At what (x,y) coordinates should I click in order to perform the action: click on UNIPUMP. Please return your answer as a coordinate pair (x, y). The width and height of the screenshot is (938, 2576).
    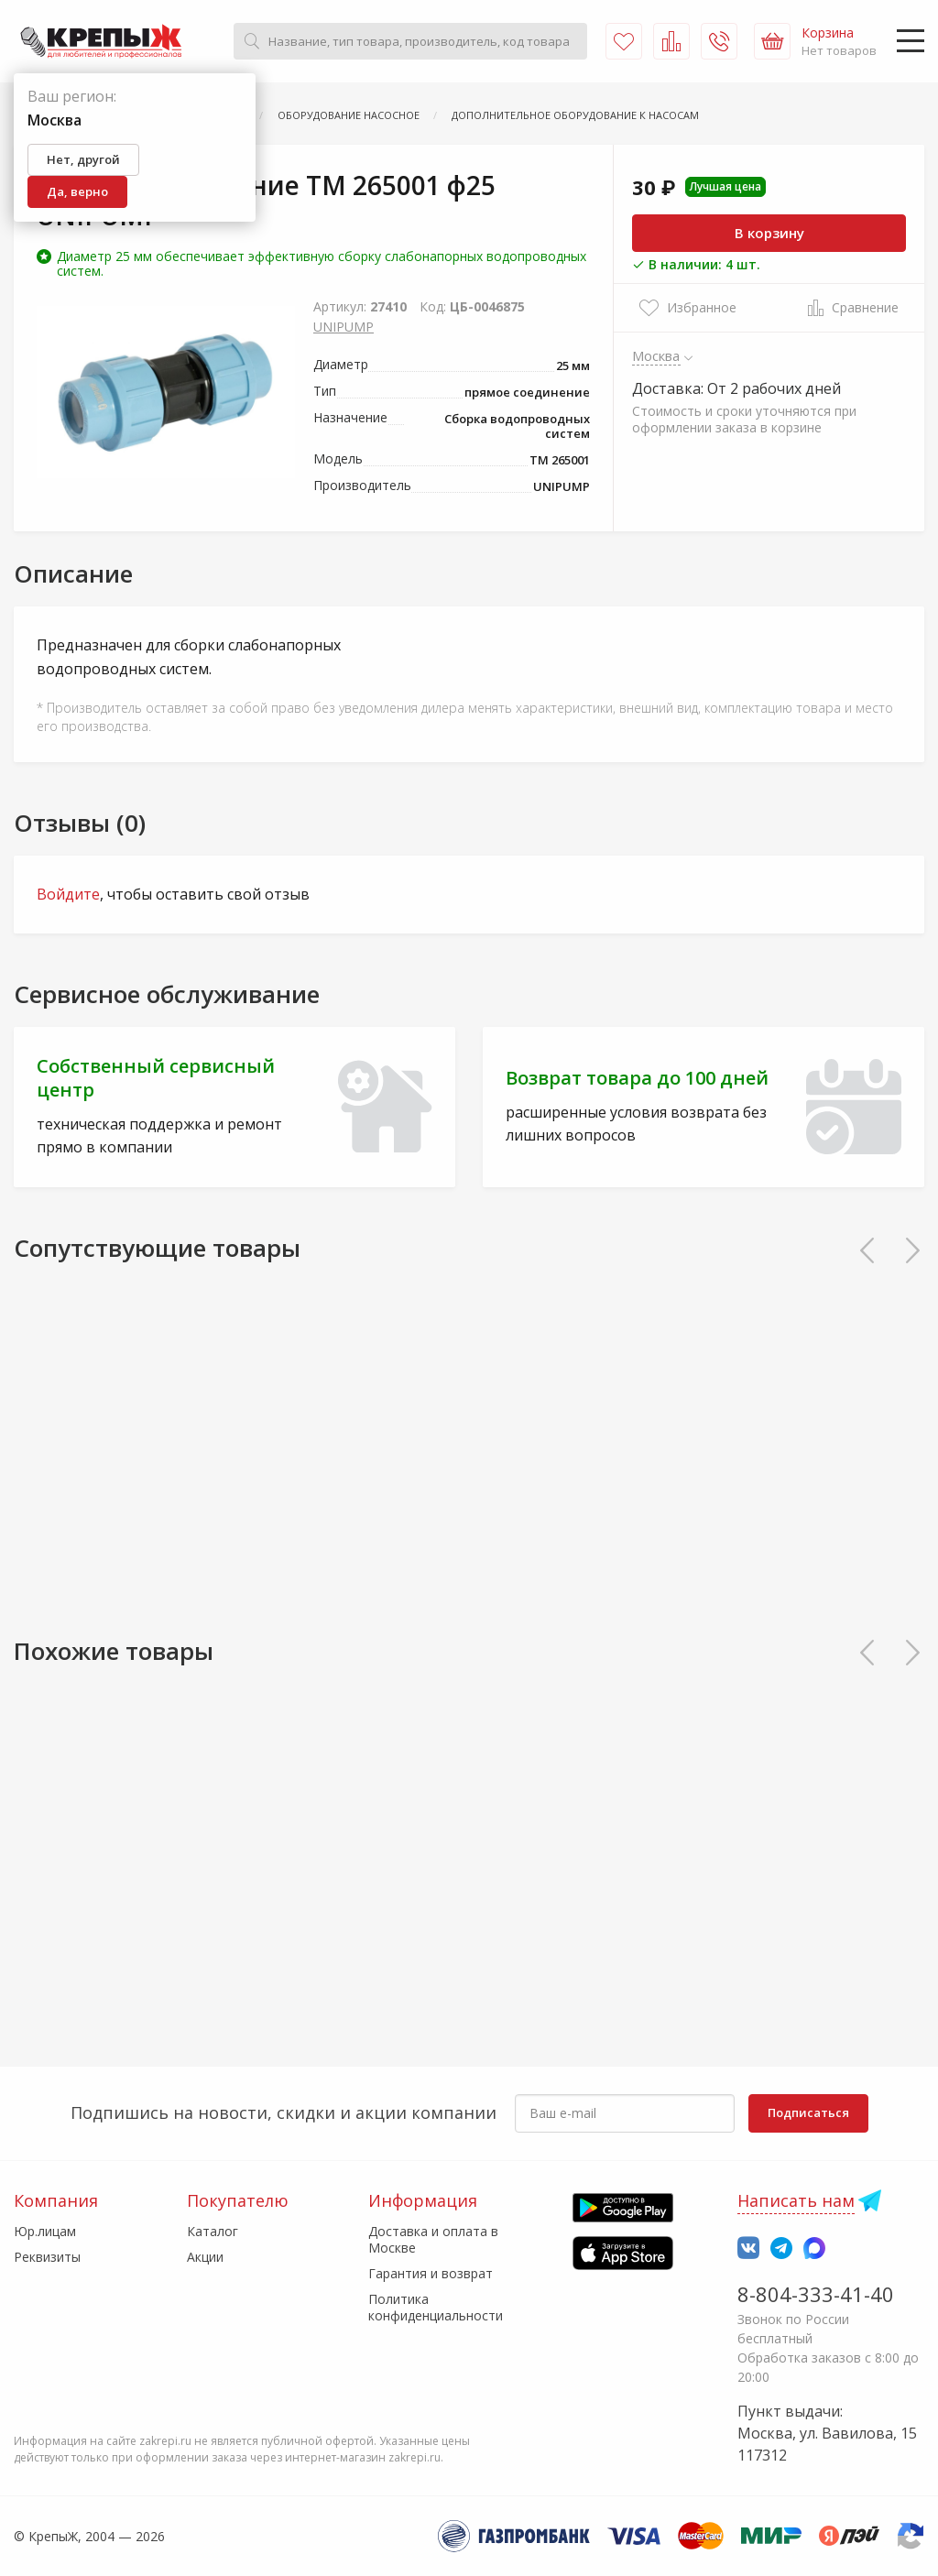
    Looking at the image, I should click on (343, 326).